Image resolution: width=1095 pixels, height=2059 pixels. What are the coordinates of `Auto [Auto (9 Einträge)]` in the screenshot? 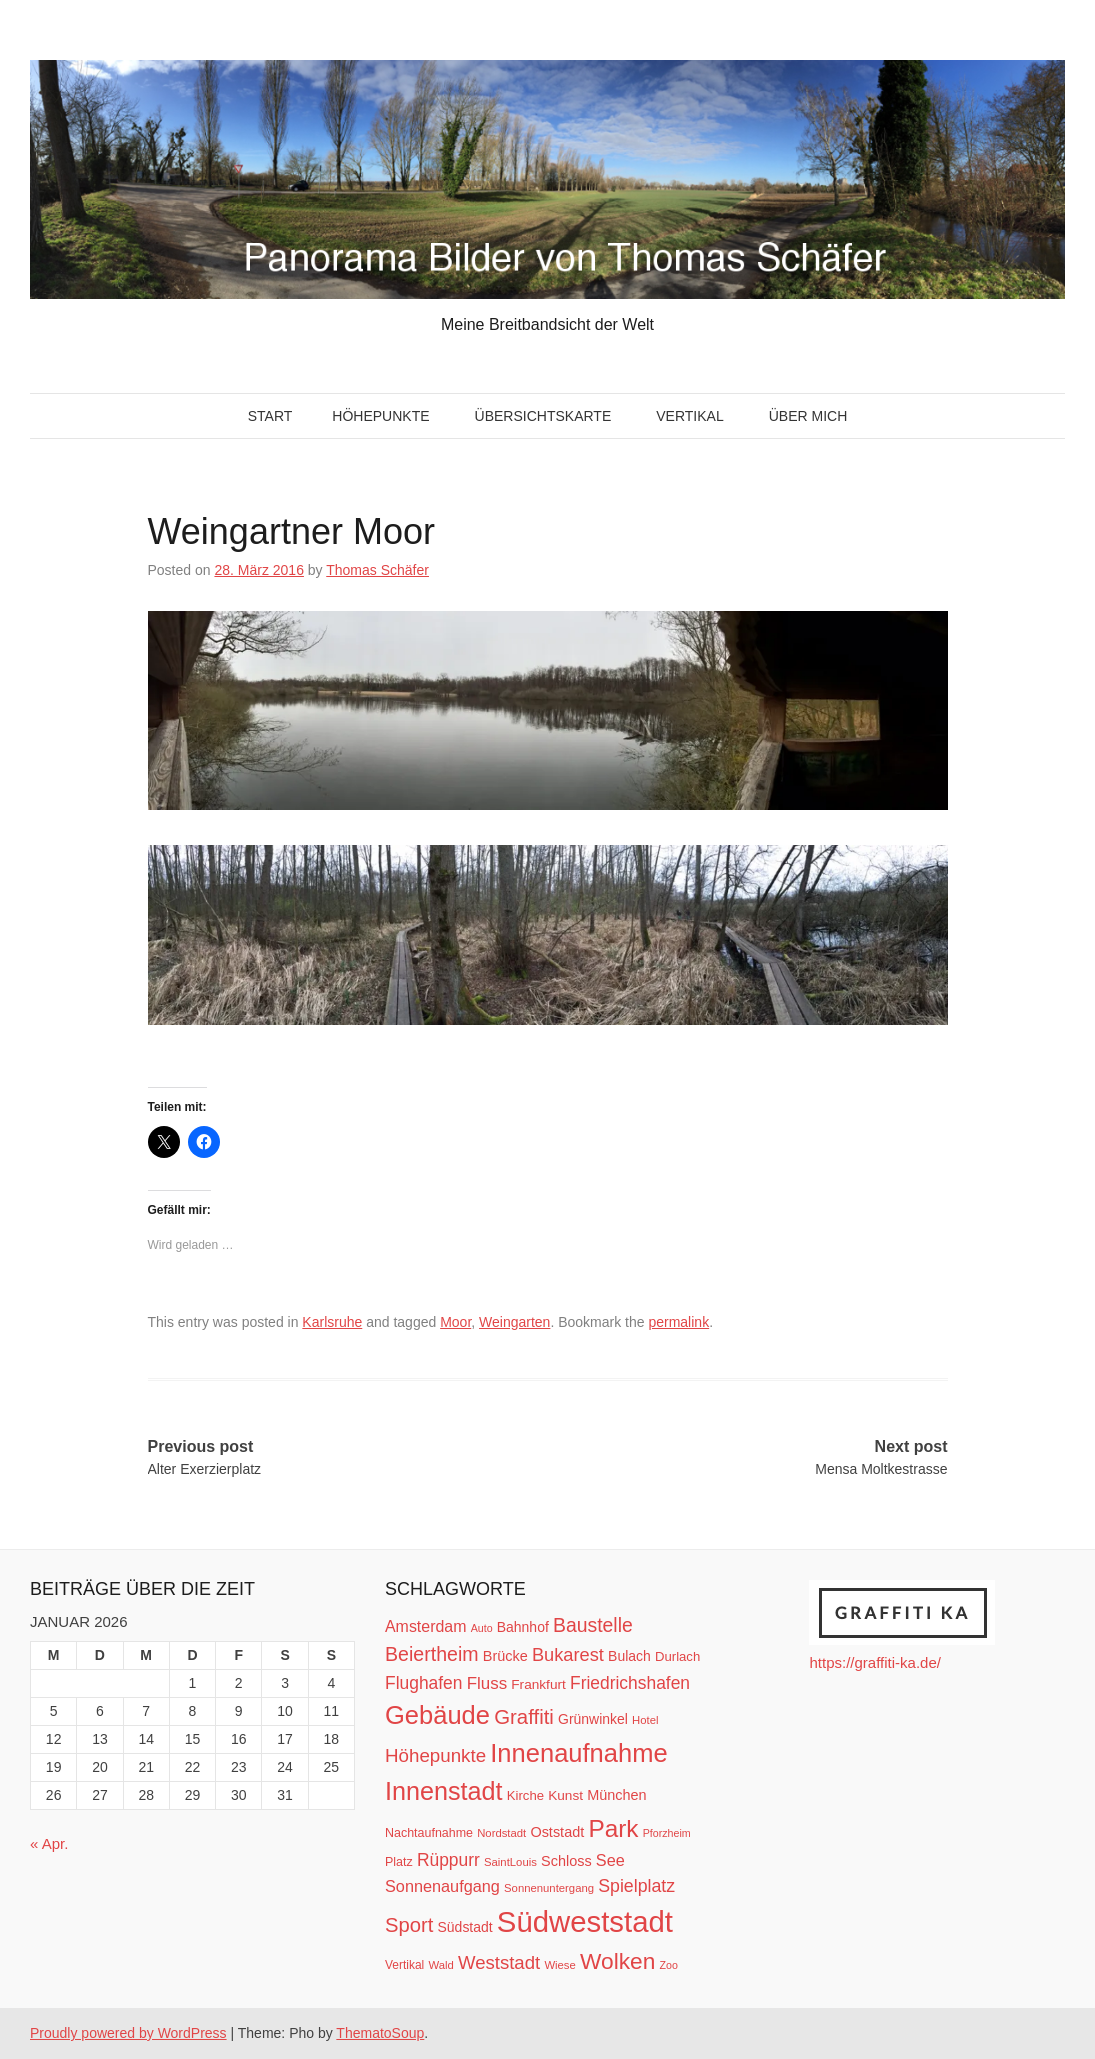 It's located at (482, 1628).